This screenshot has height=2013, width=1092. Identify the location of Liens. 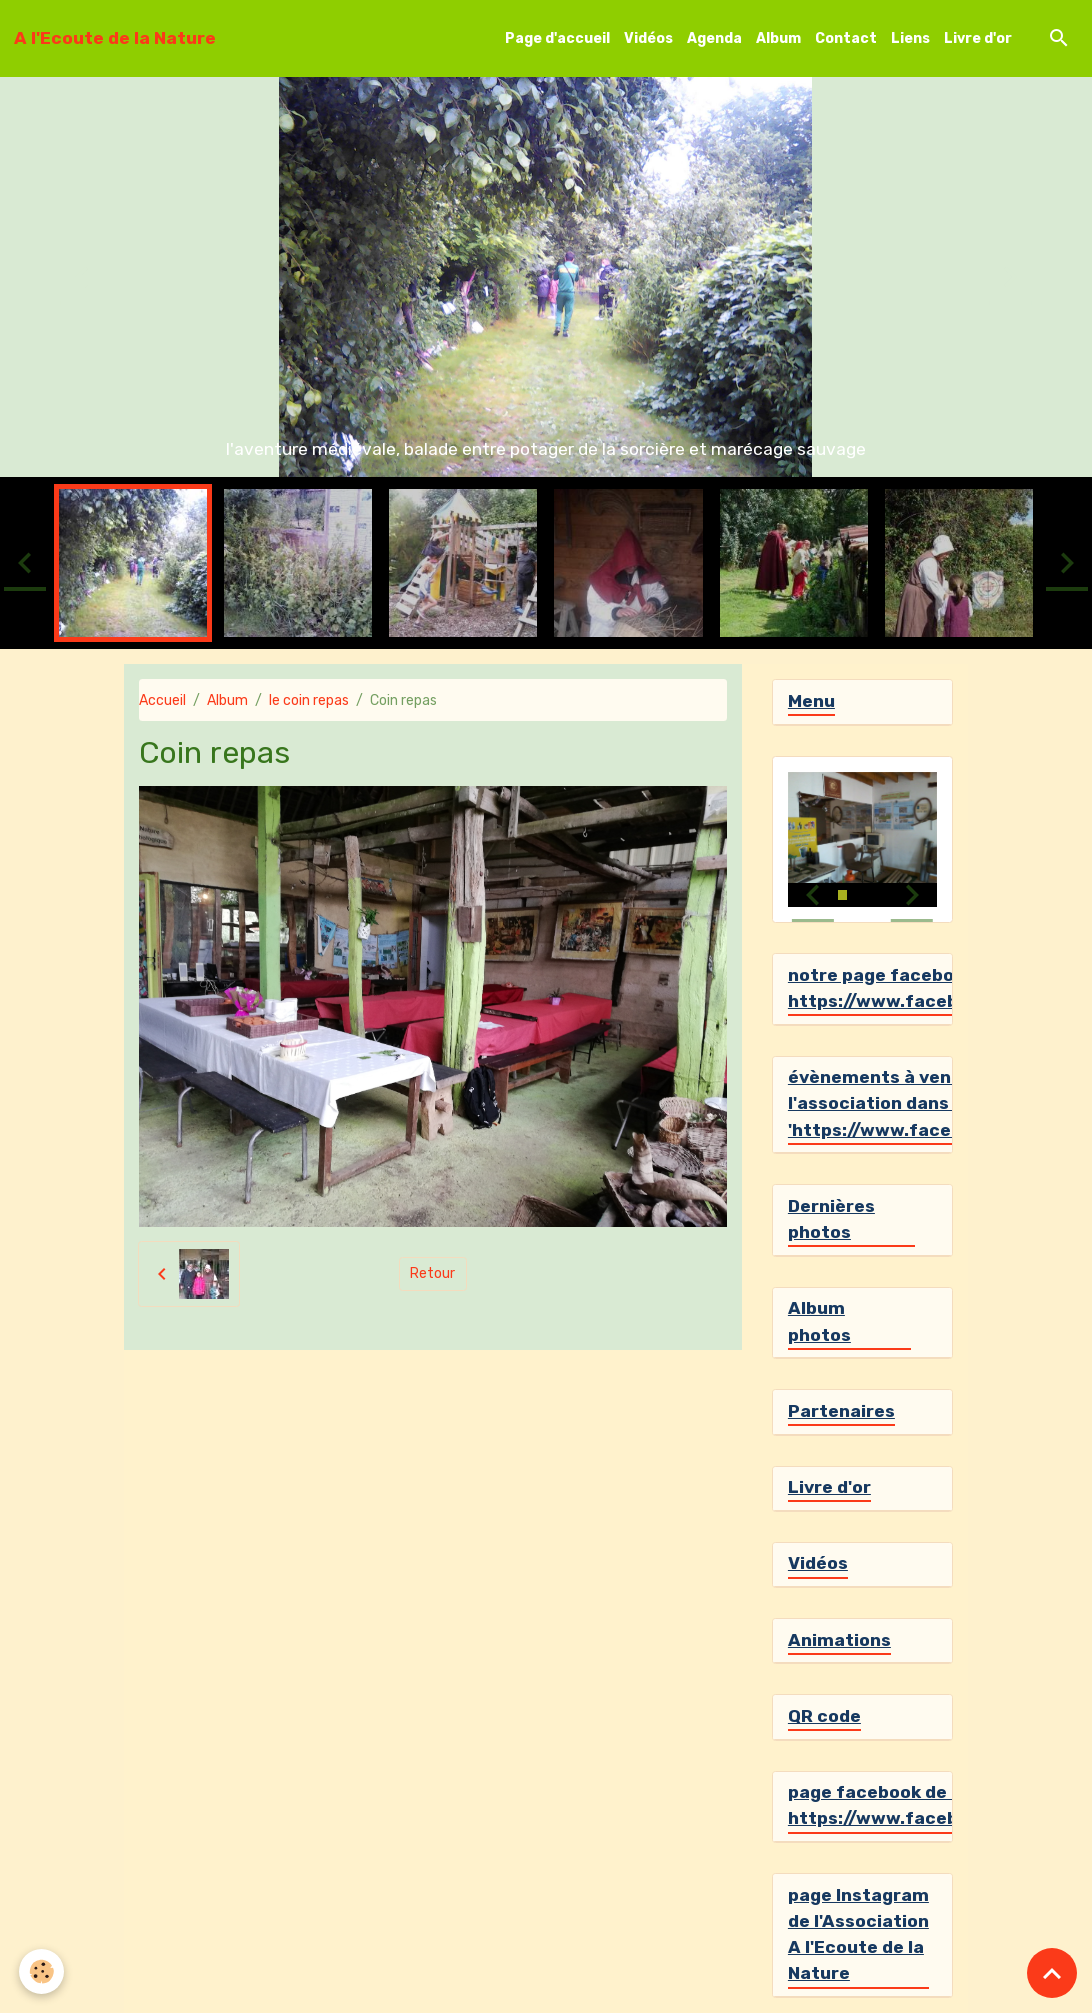
(910, 38).